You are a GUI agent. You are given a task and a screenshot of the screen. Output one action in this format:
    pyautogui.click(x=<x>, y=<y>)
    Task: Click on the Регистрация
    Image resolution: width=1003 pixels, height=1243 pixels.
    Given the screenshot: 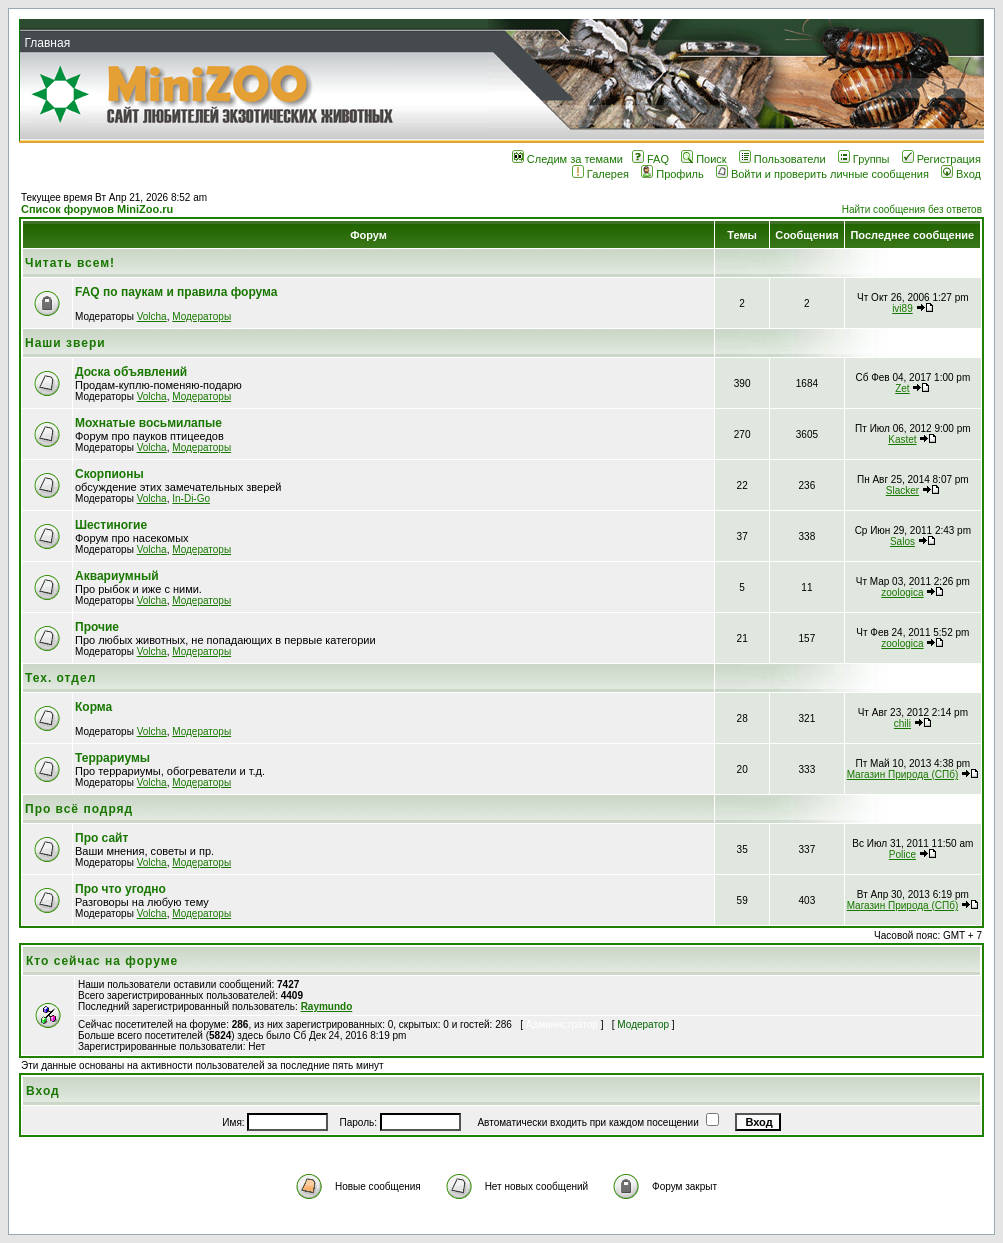 What is the action you would take?
    pyautogui.click(x=941, y=159)
    